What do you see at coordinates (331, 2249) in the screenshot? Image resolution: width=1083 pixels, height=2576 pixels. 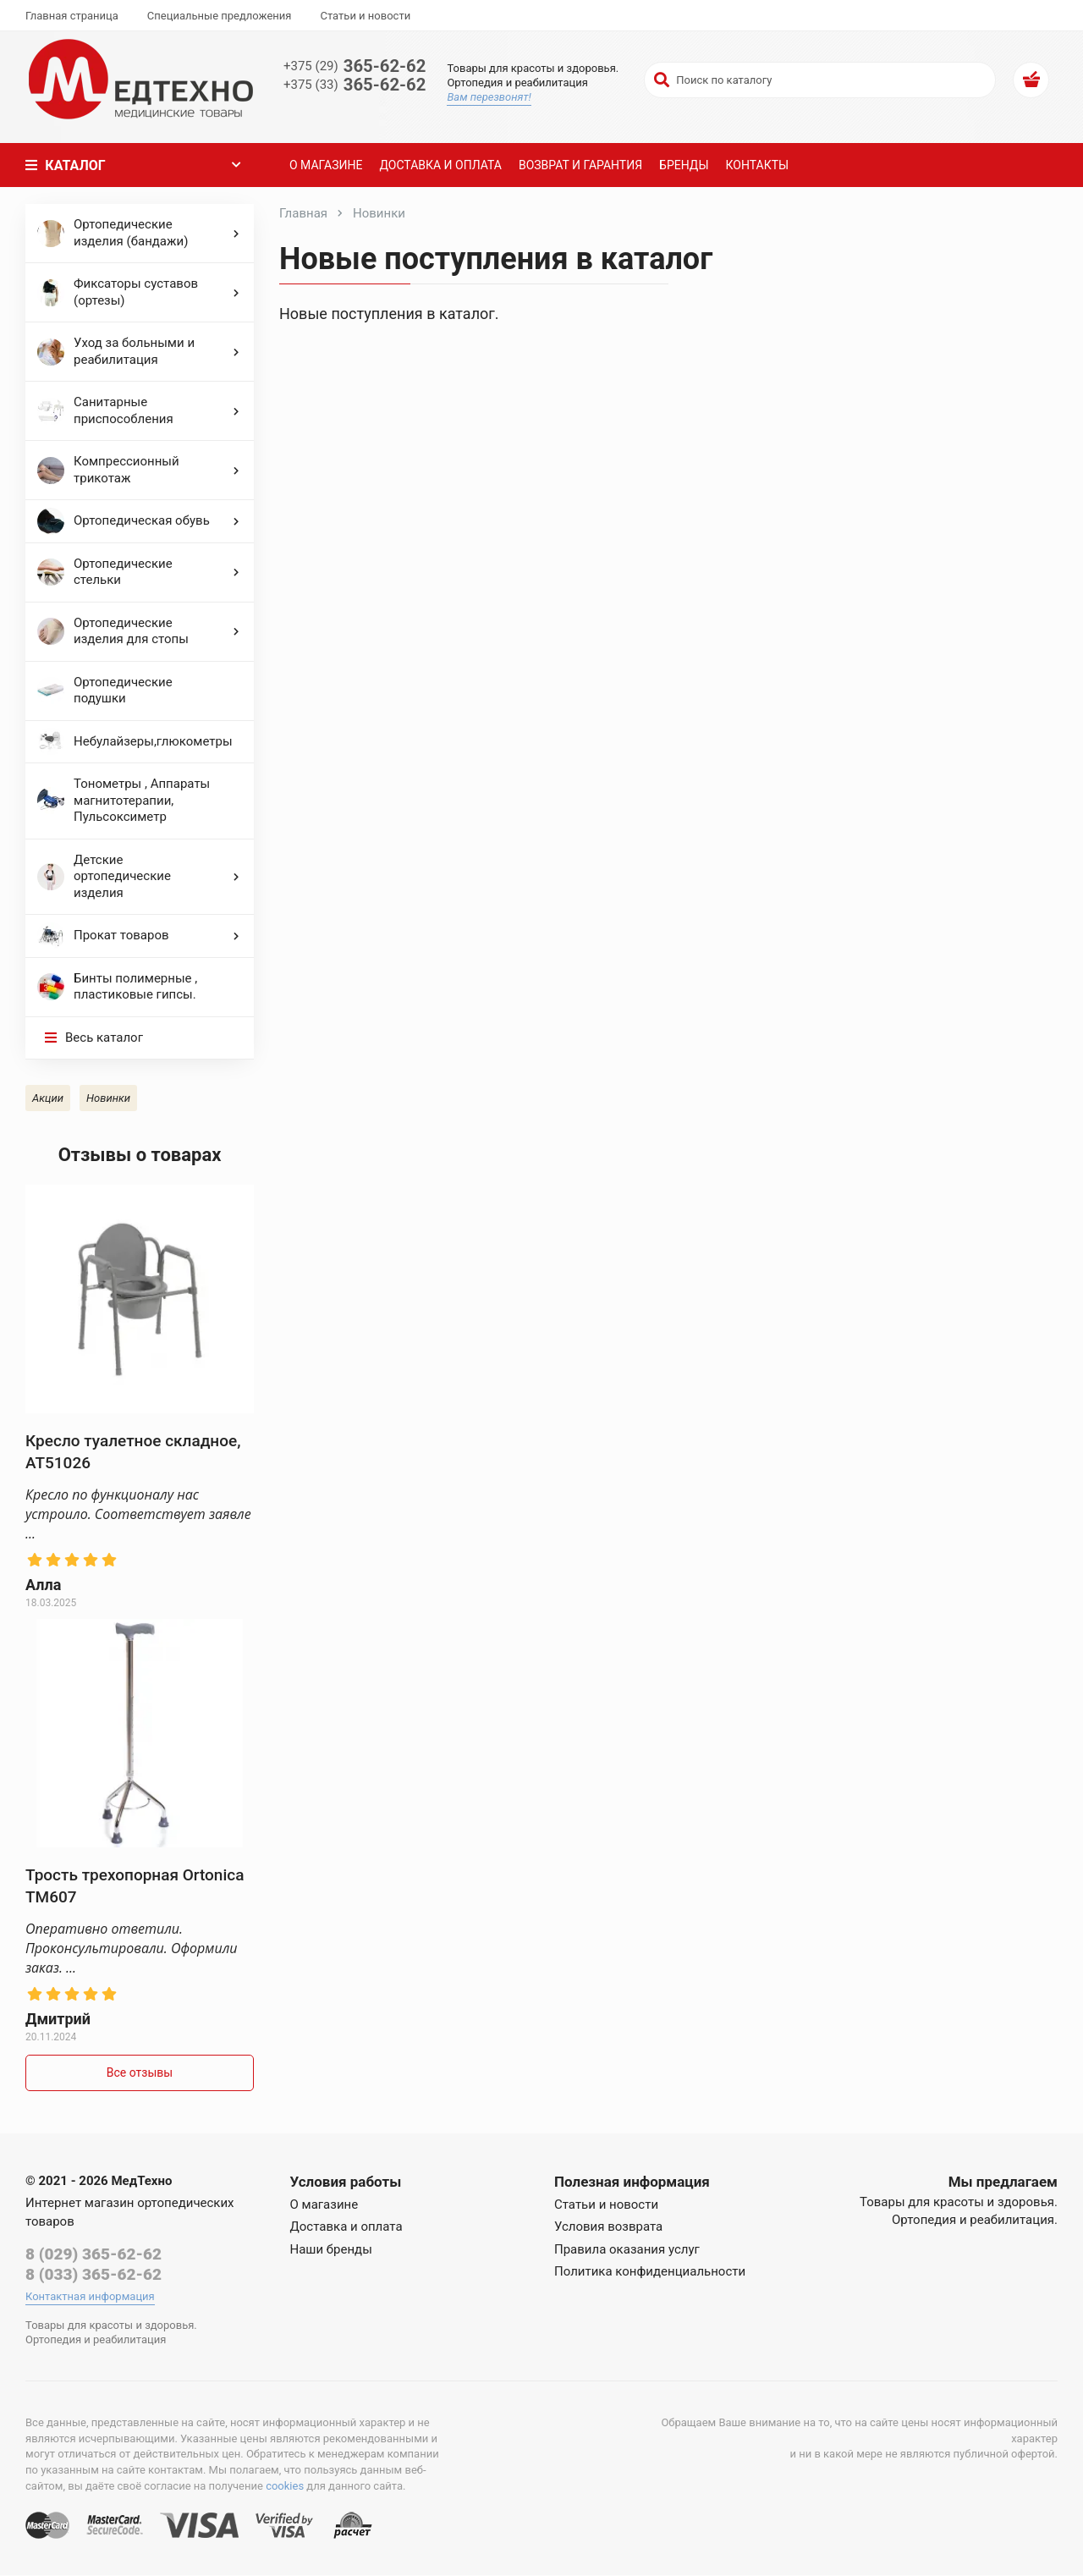 I see `Наши бренды` at bounding box center [331, 2249].